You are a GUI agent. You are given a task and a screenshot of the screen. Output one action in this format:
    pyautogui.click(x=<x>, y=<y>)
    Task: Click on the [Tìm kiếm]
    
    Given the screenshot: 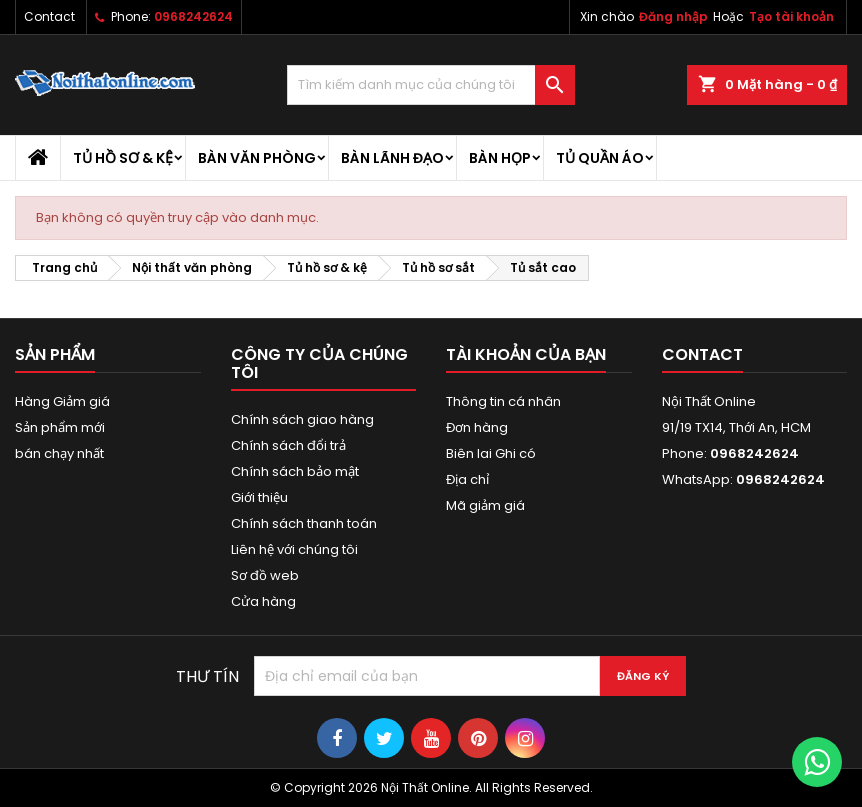 What is the action you would take?
    pyautogui.click(x=430, y=85)
    